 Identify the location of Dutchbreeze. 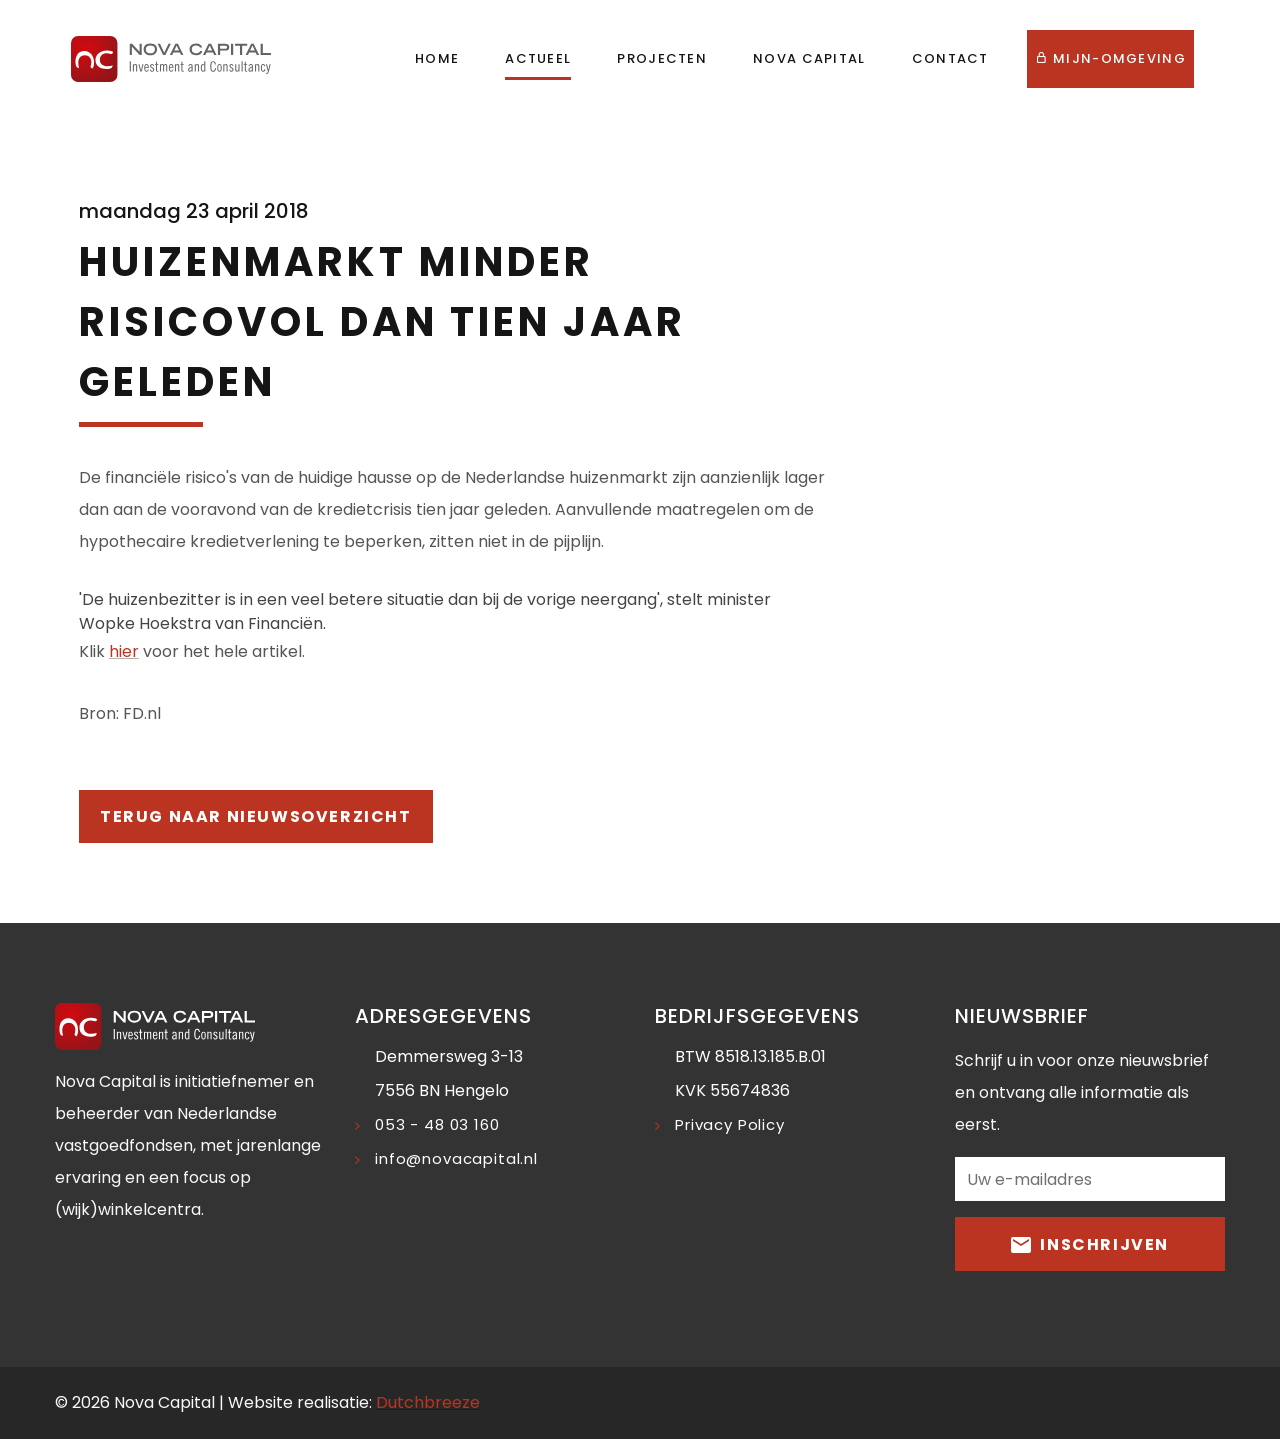
(428, 1402).